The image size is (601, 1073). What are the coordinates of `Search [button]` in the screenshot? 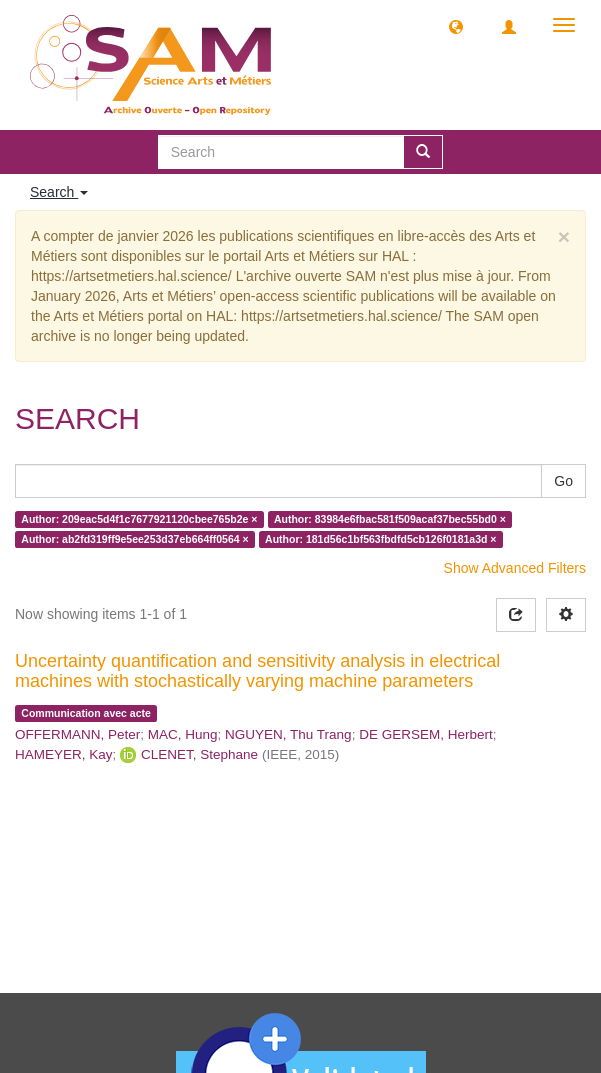 It's located at (59, 192).